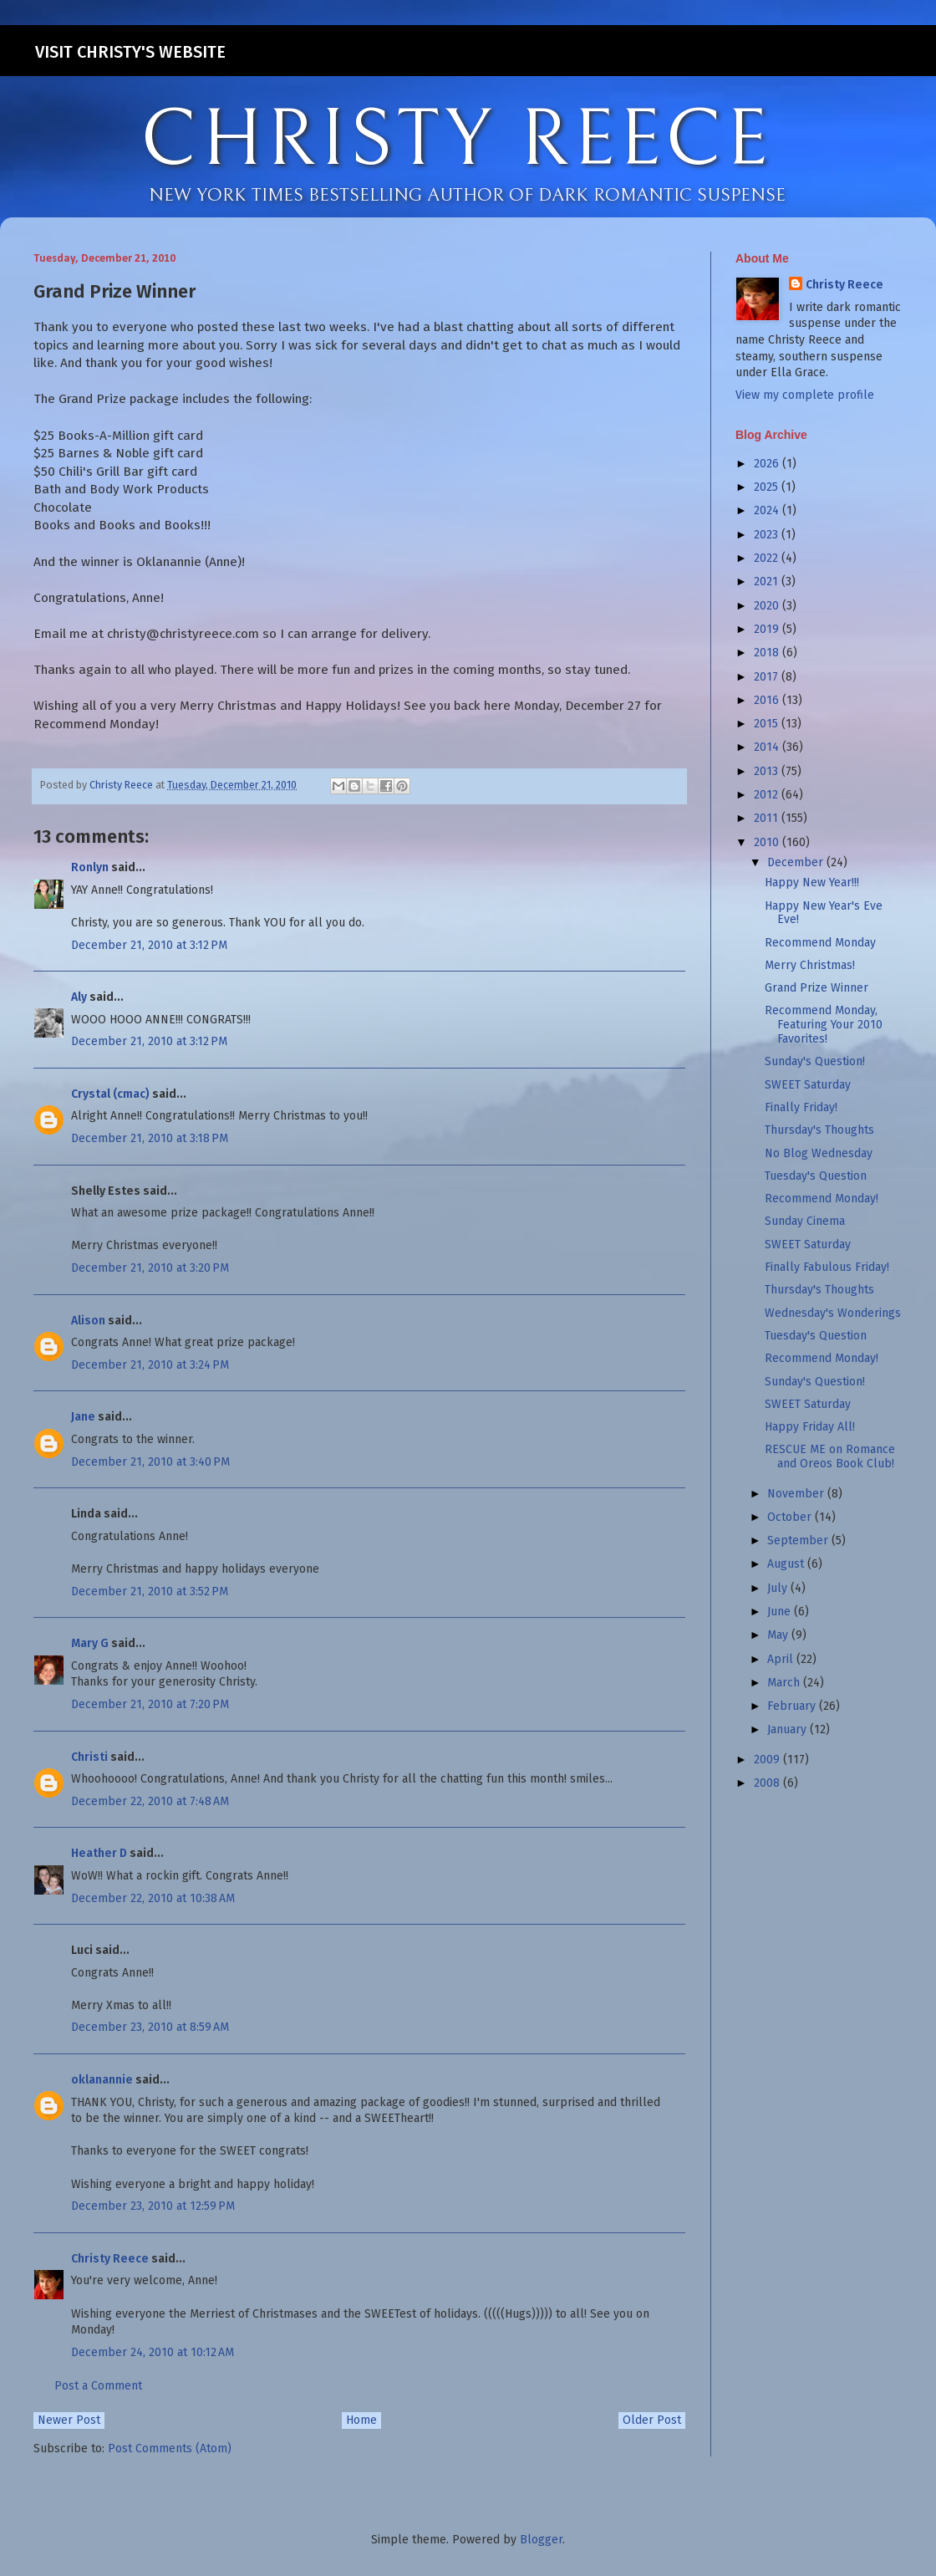 Image resolution: width=936 pixels, height=2576 pixels. What do you see at coordinates (830, 1456) in the screenshot?
I see `RESCUE ME on Romance and Oreos Book Club!` at bounding box center [830, 1456].